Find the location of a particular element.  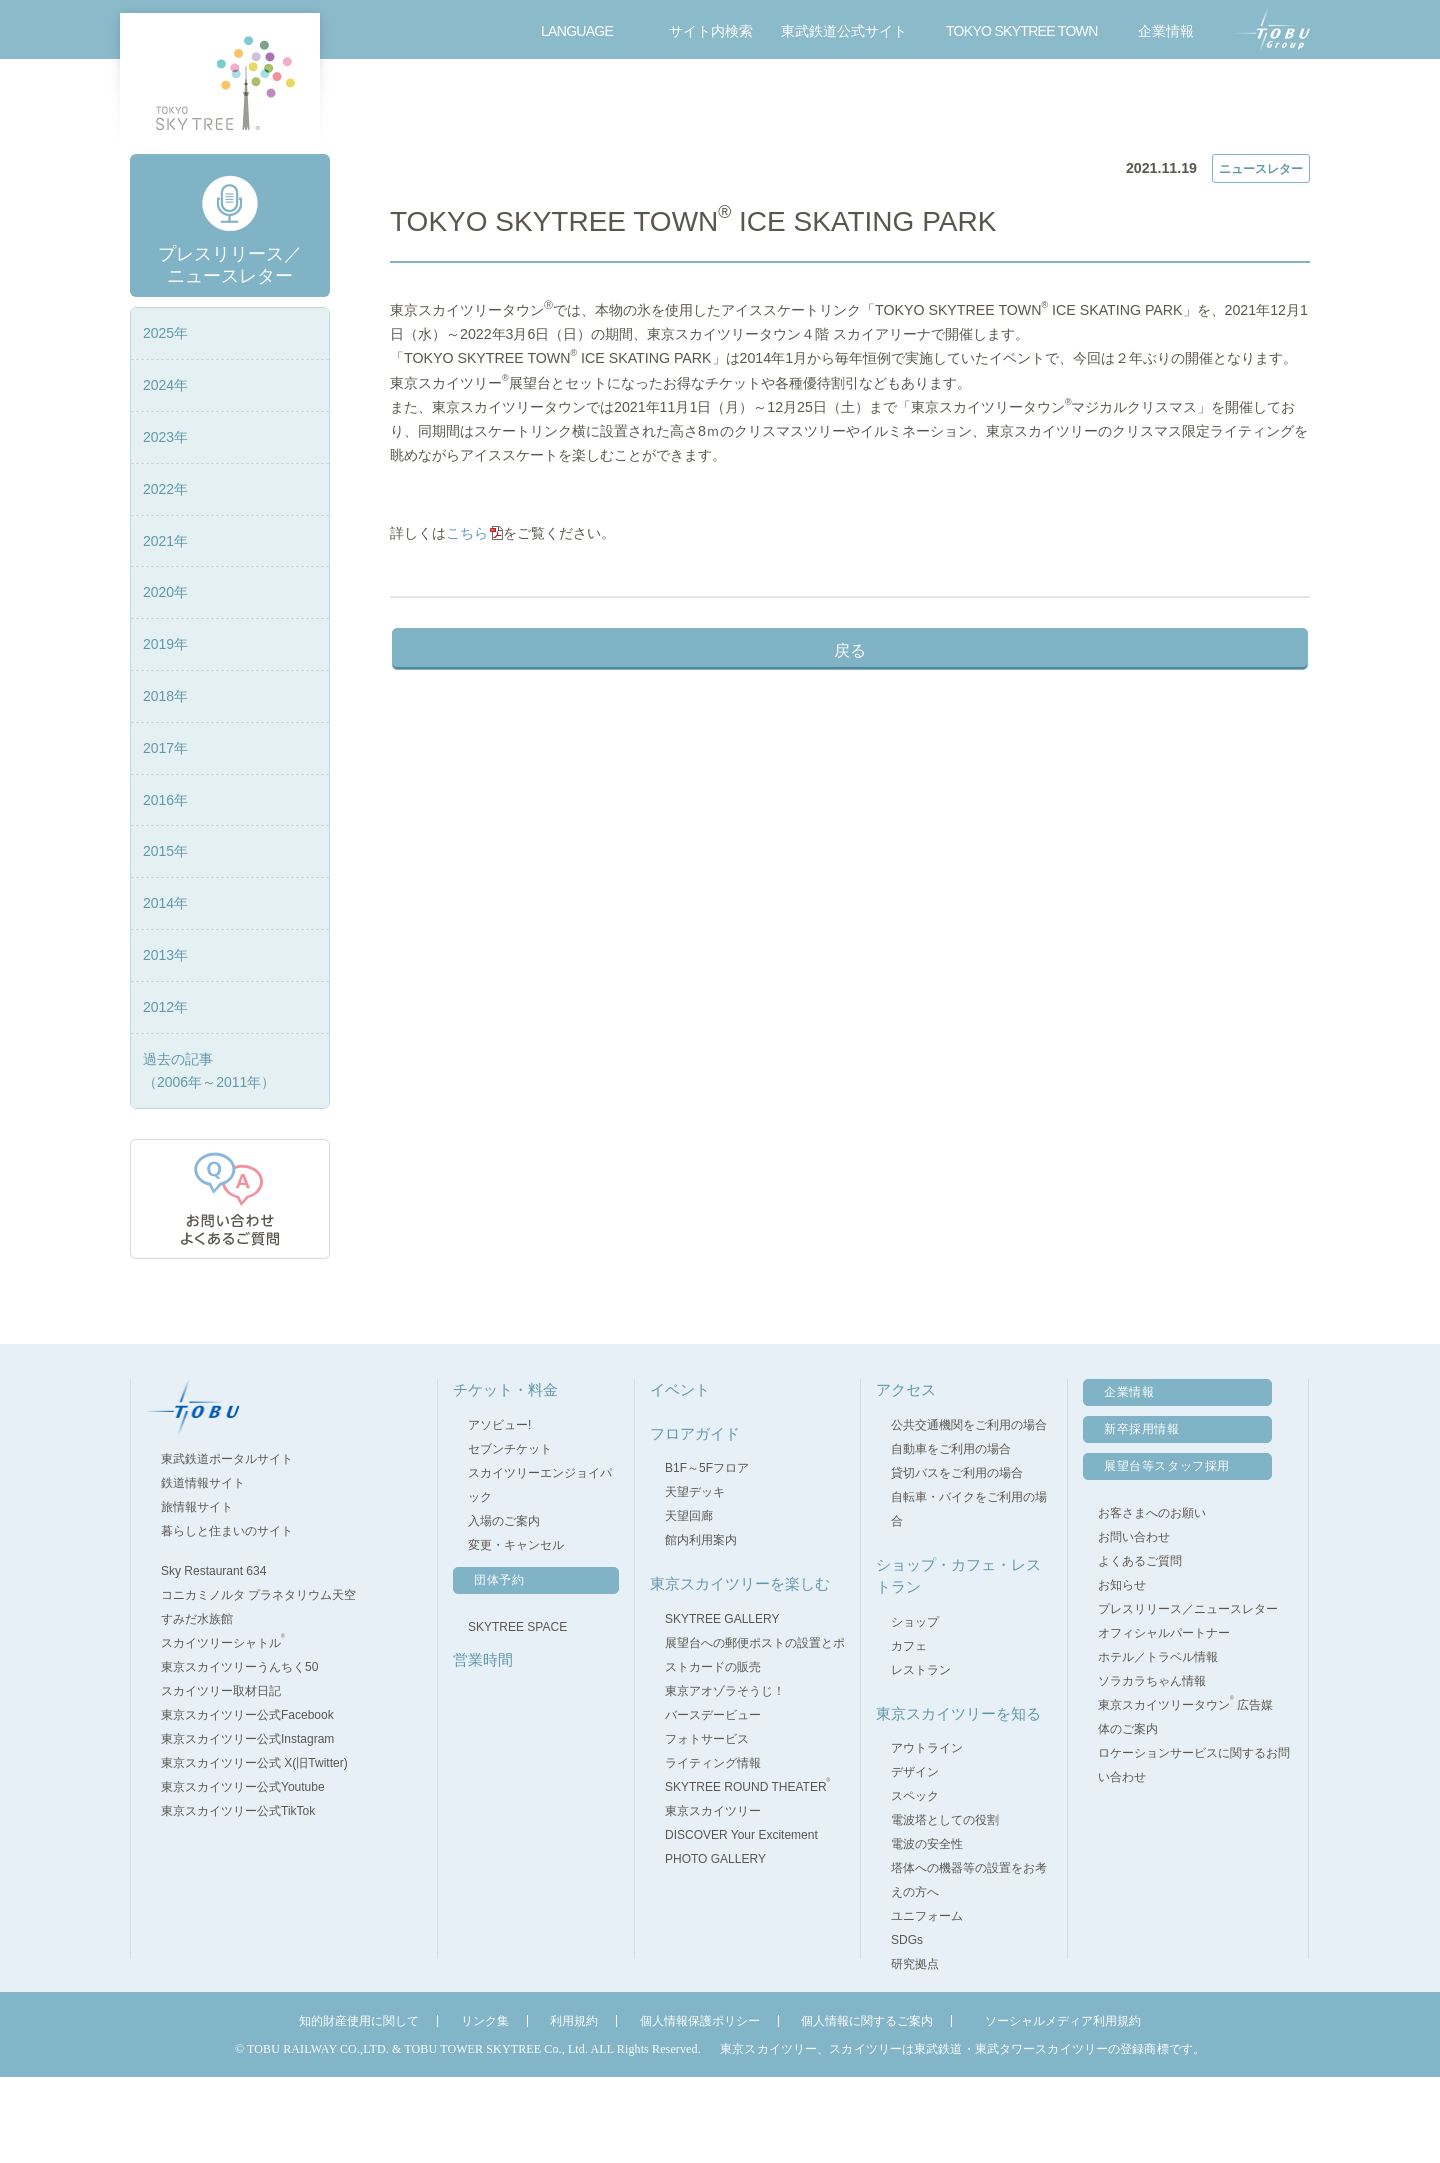

SKYTREE SPACE is located at coordinates (517, 1713).